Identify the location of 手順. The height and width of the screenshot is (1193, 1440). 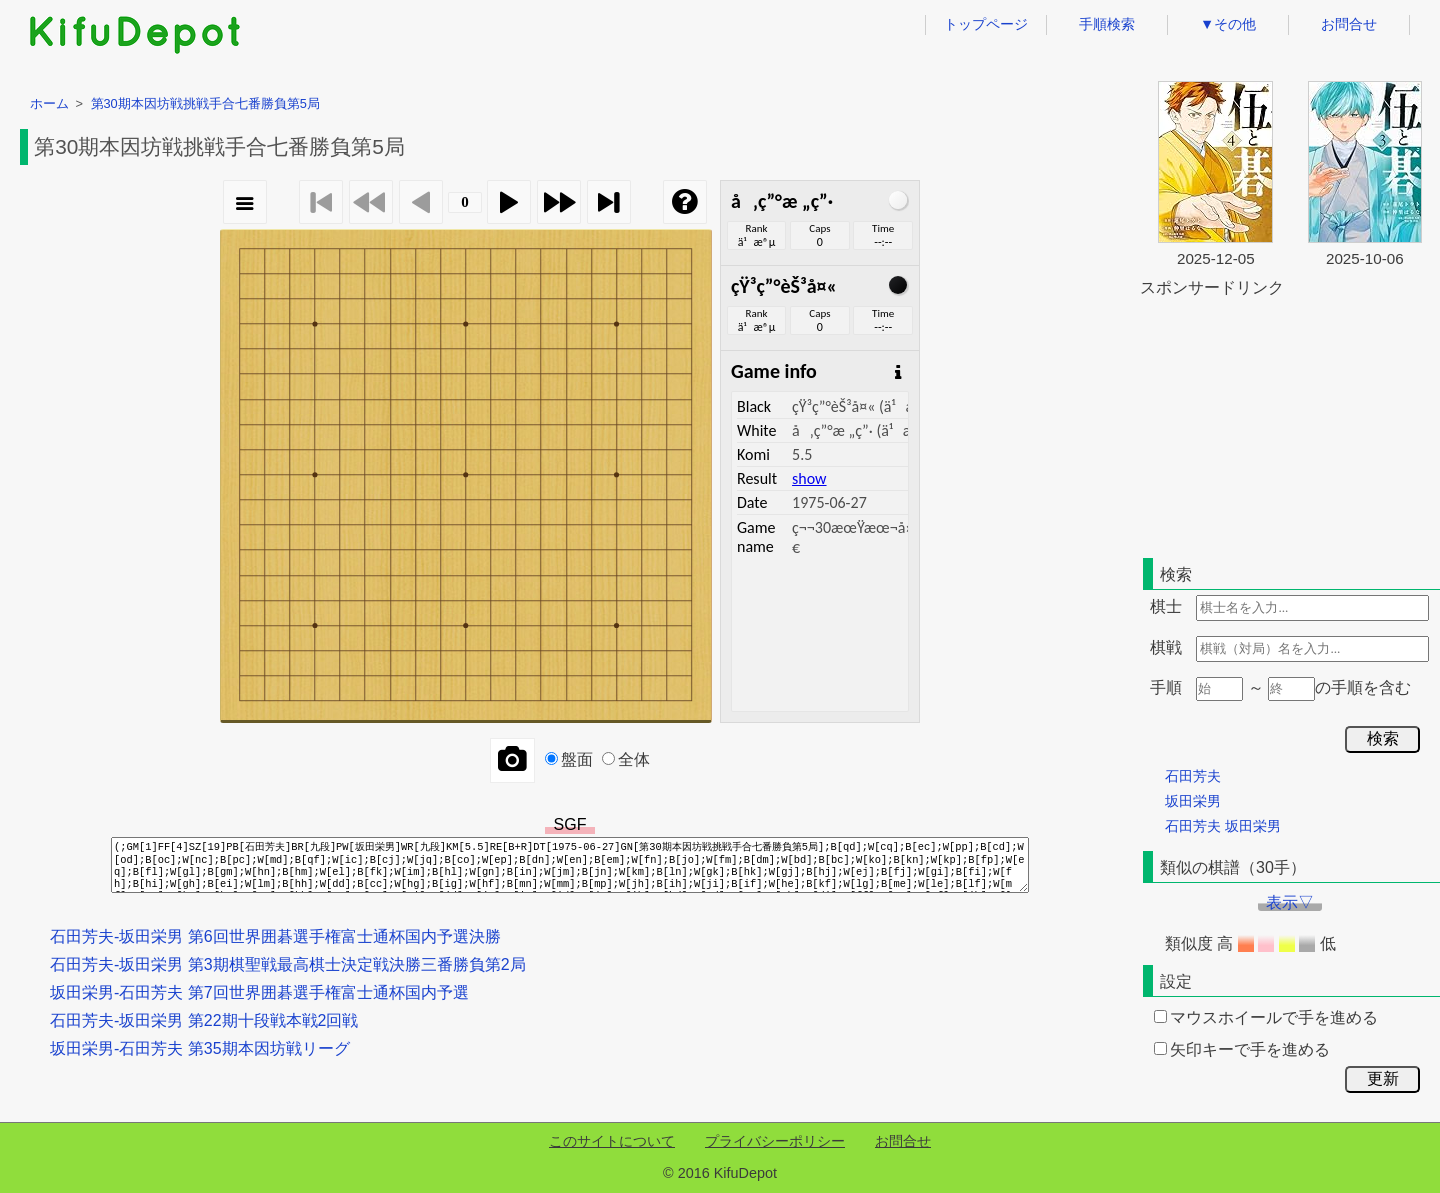
(1166, 687).